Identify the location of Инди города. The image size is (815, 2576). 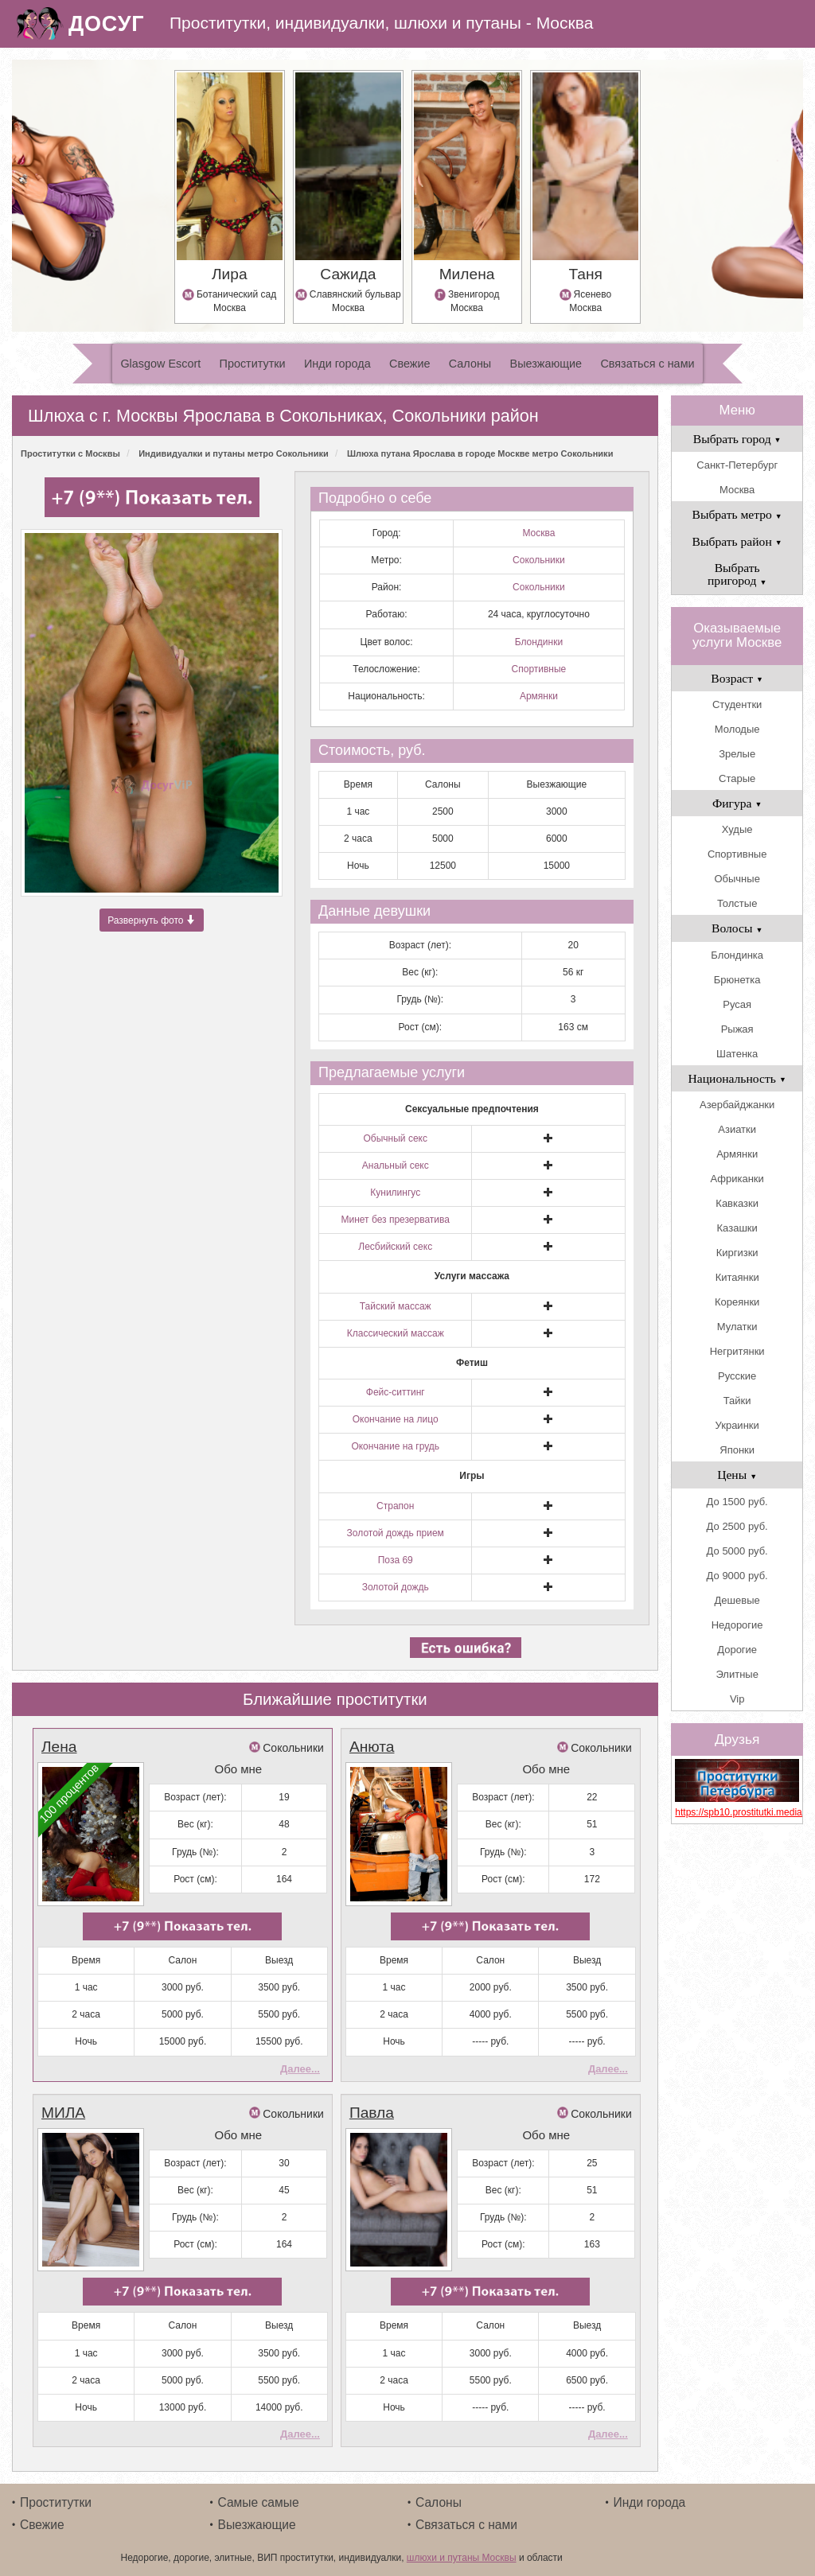
(337, 363).